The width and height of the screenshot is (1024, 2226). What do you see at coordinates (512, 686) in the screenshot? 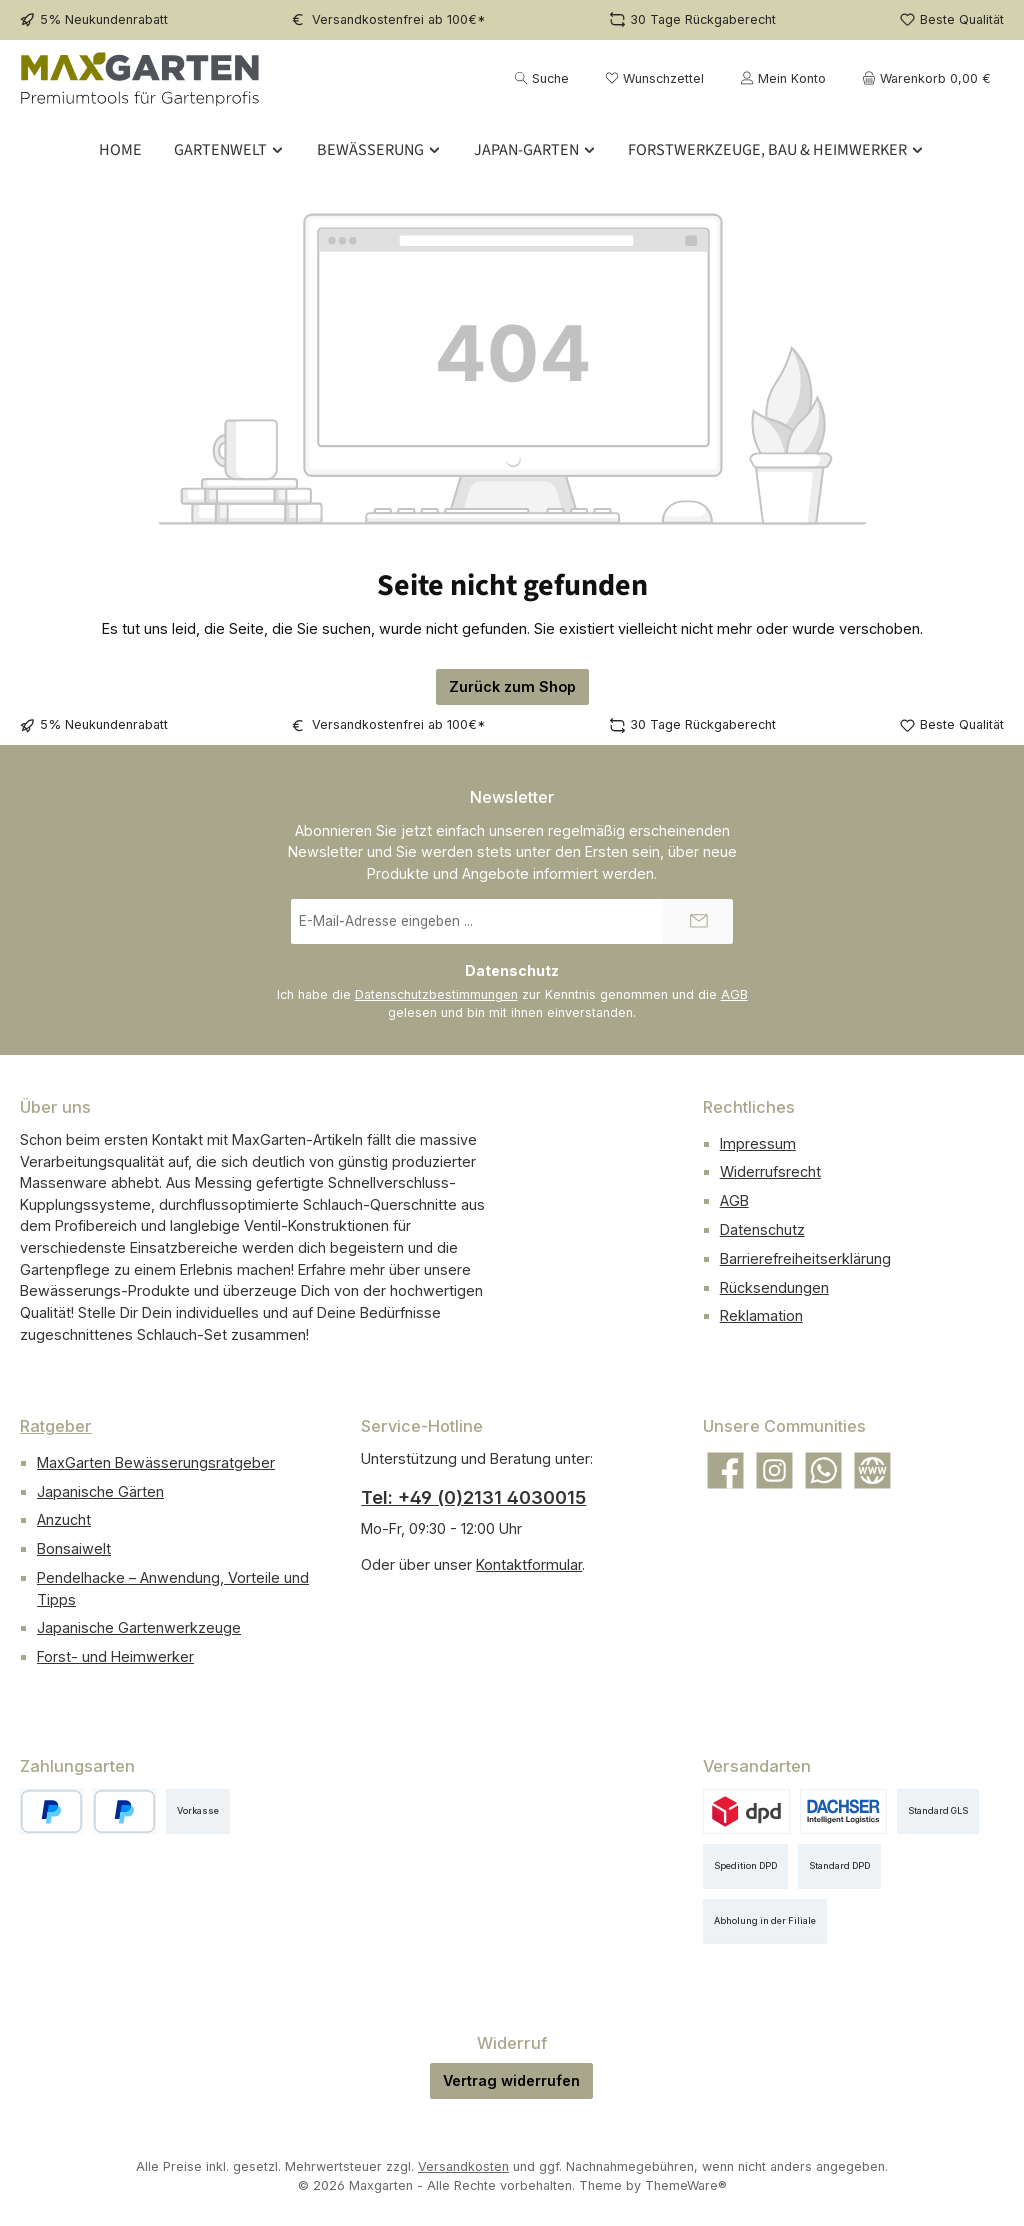
I see `Zurück zum Shop` at bounding box center [512, 686].